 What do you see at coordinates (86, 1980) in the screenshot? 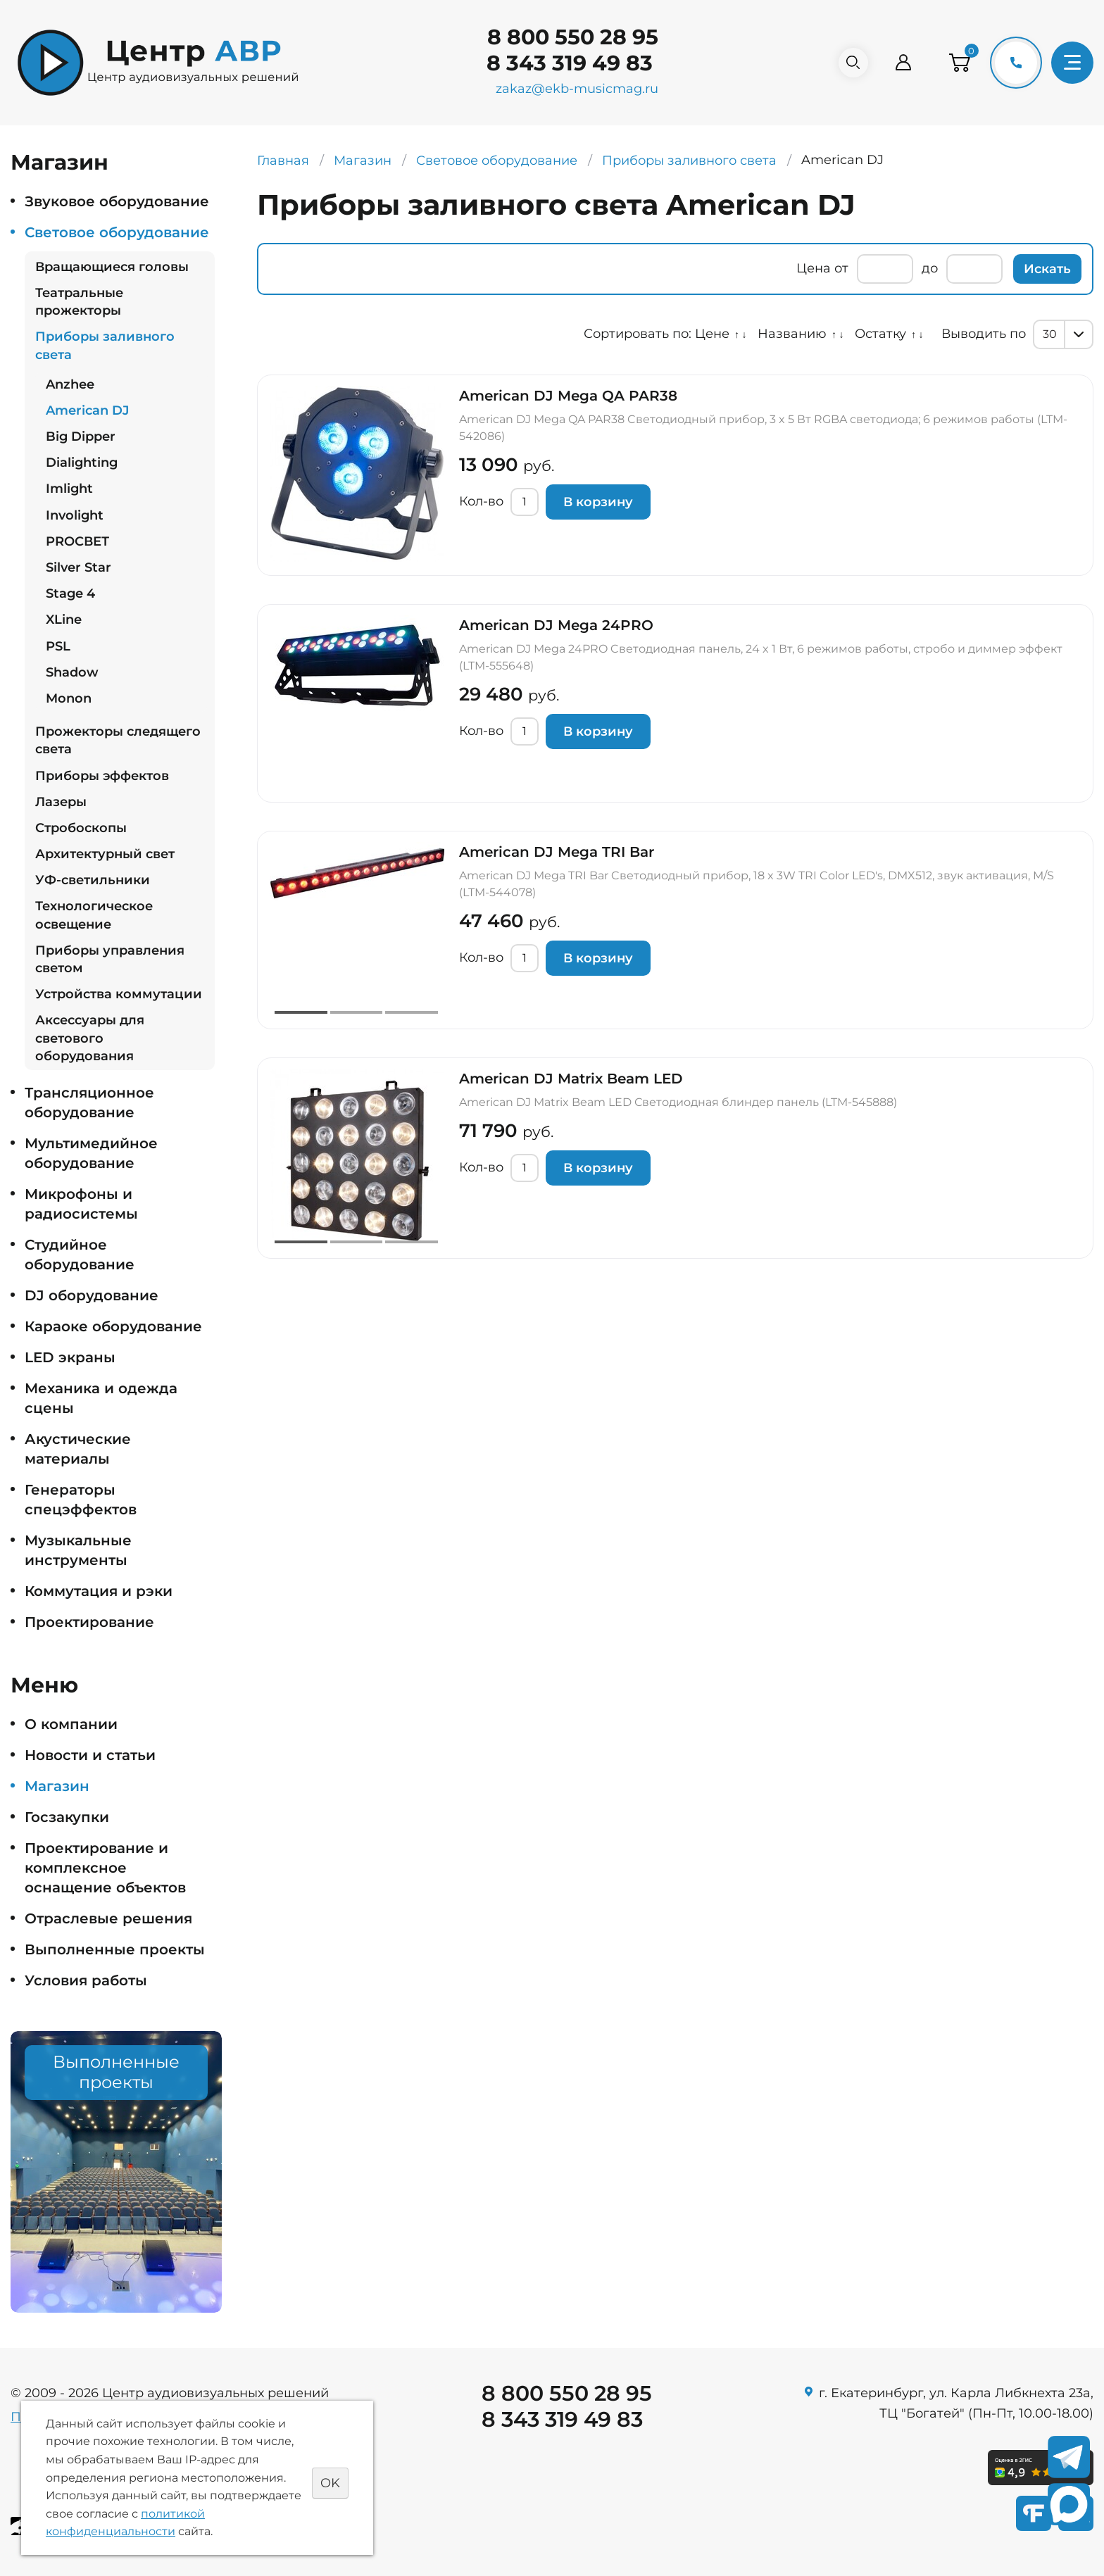
I see `Условия работы` at bounding box center [86, 1980].